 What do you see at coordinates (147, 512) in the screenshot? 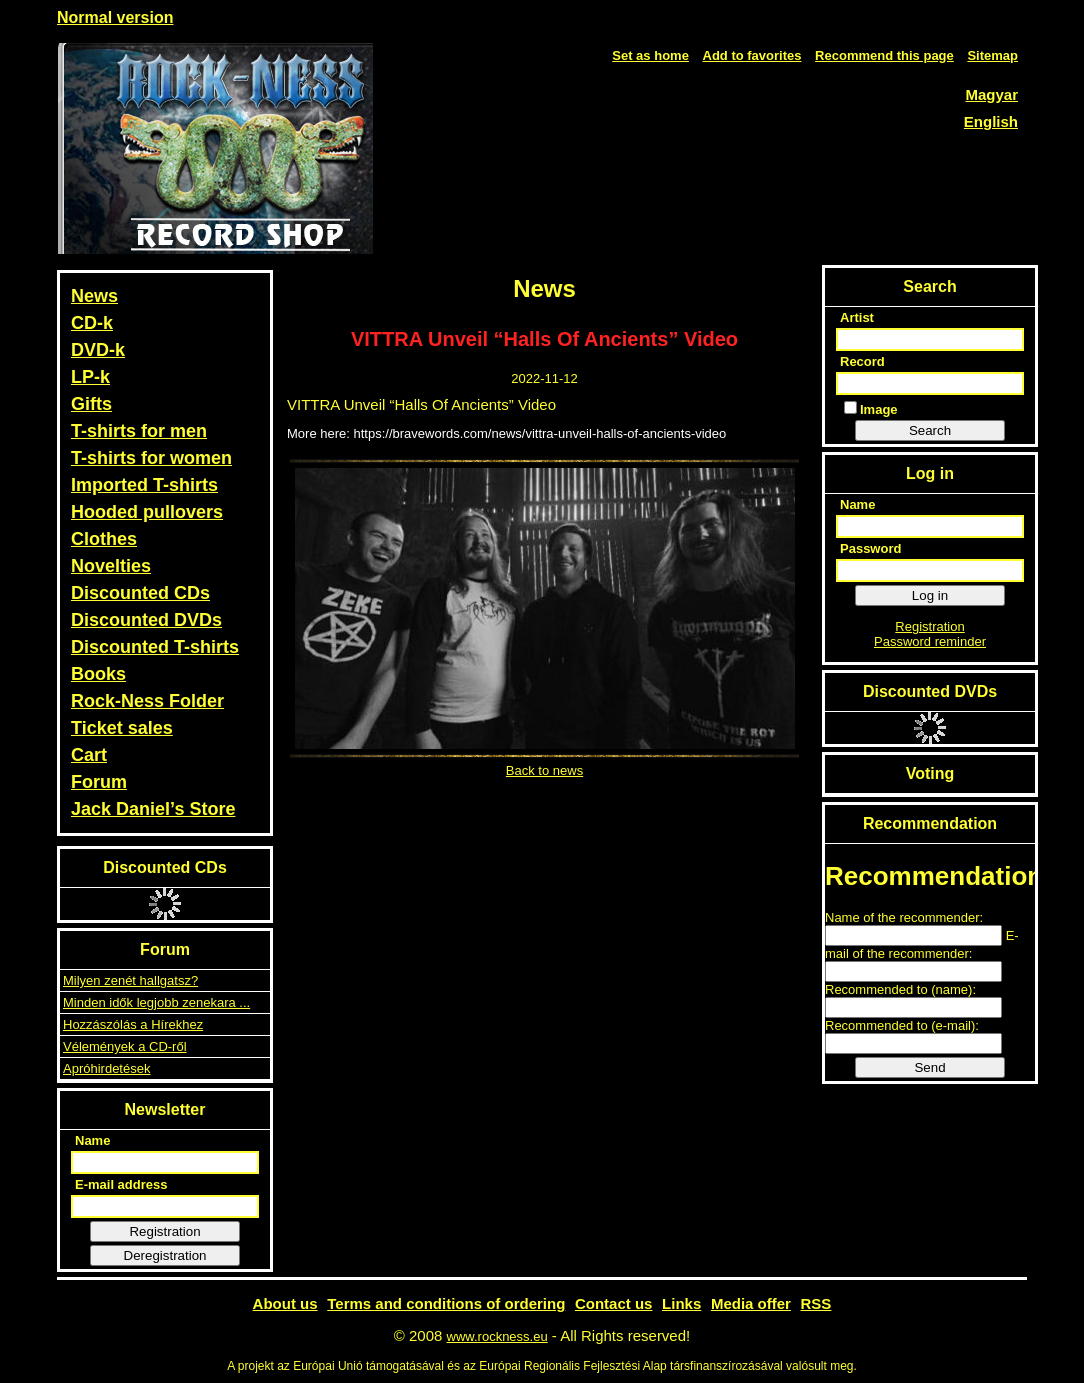
I see `Hooded pullovers` at bounding box center [147, 512].